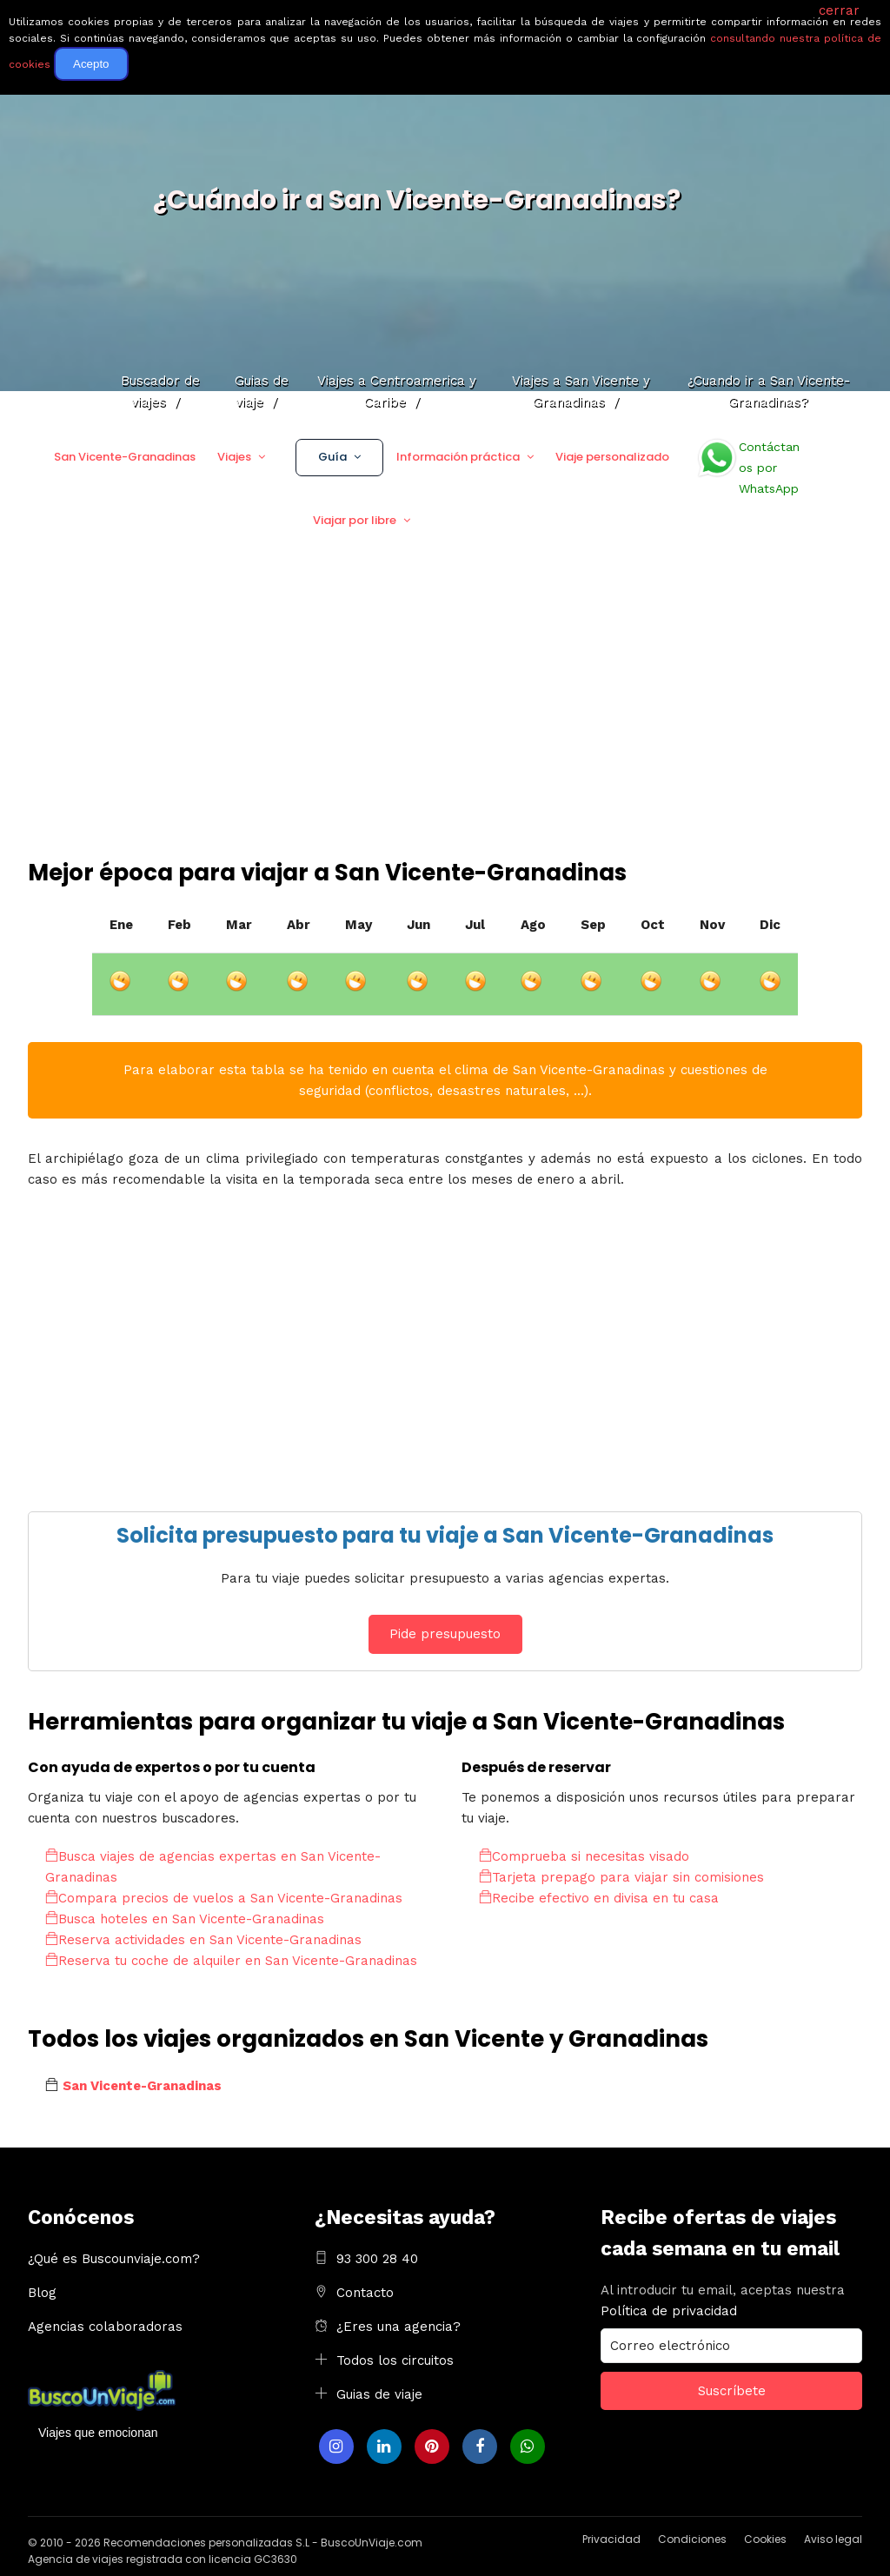 This screenshot has height=2576, width=890. I want to click on San Vicente-Granadinas, so click(125, 456).